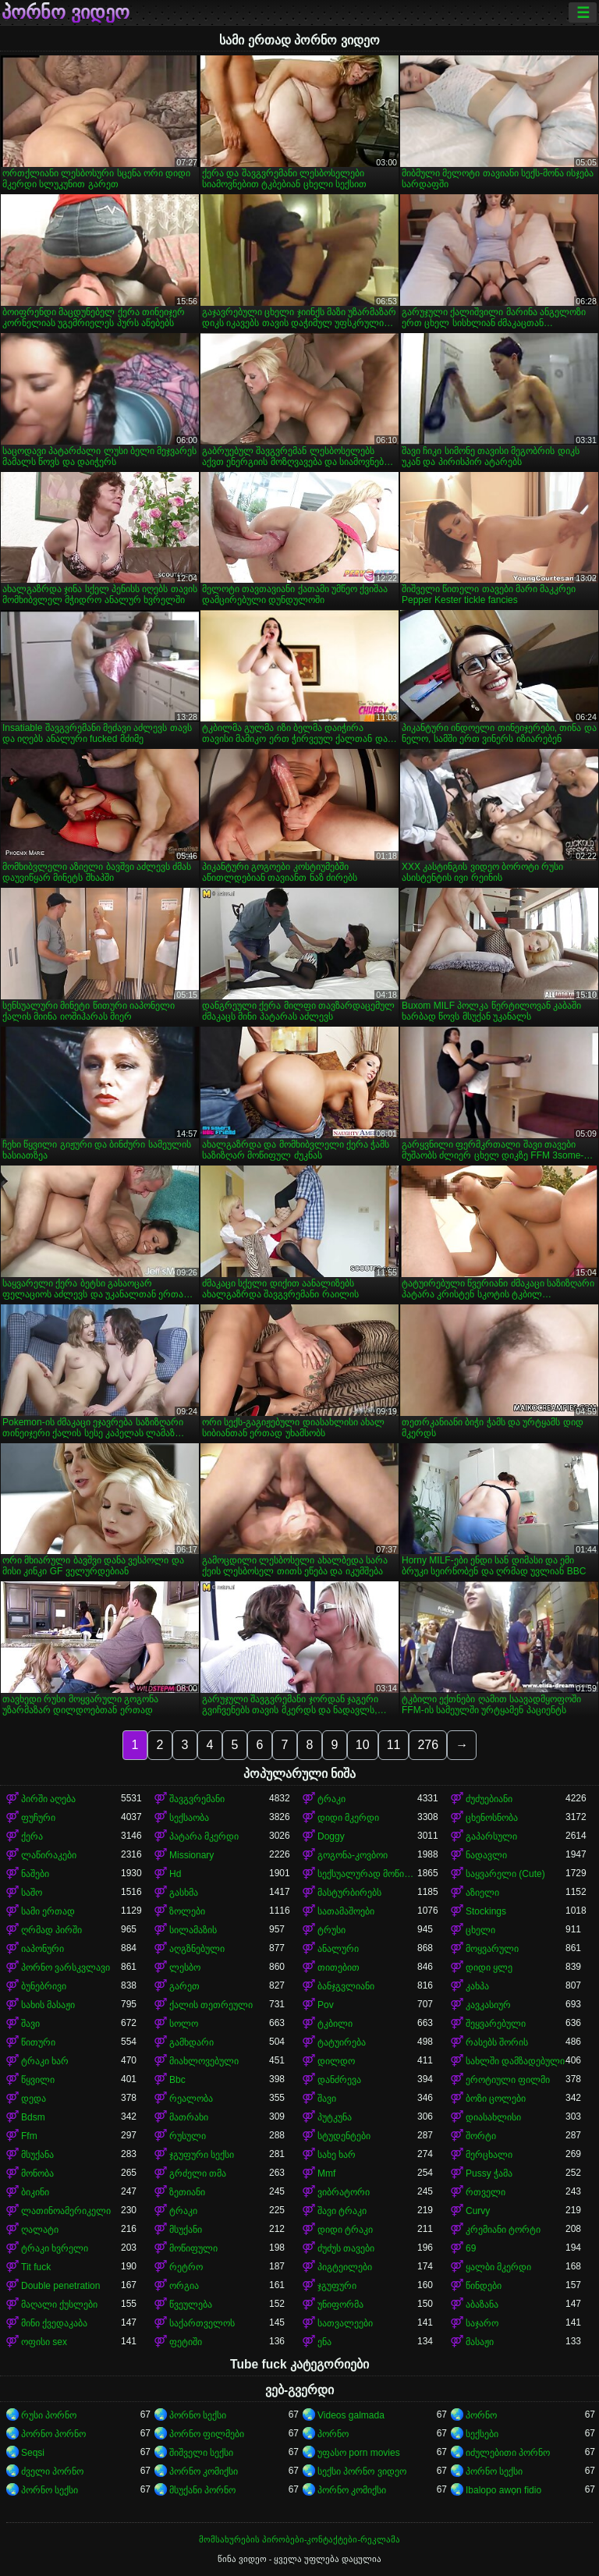 The height and width of the screenshot is (2576, 599). I want to click on Curvy, so click(478, 2210).